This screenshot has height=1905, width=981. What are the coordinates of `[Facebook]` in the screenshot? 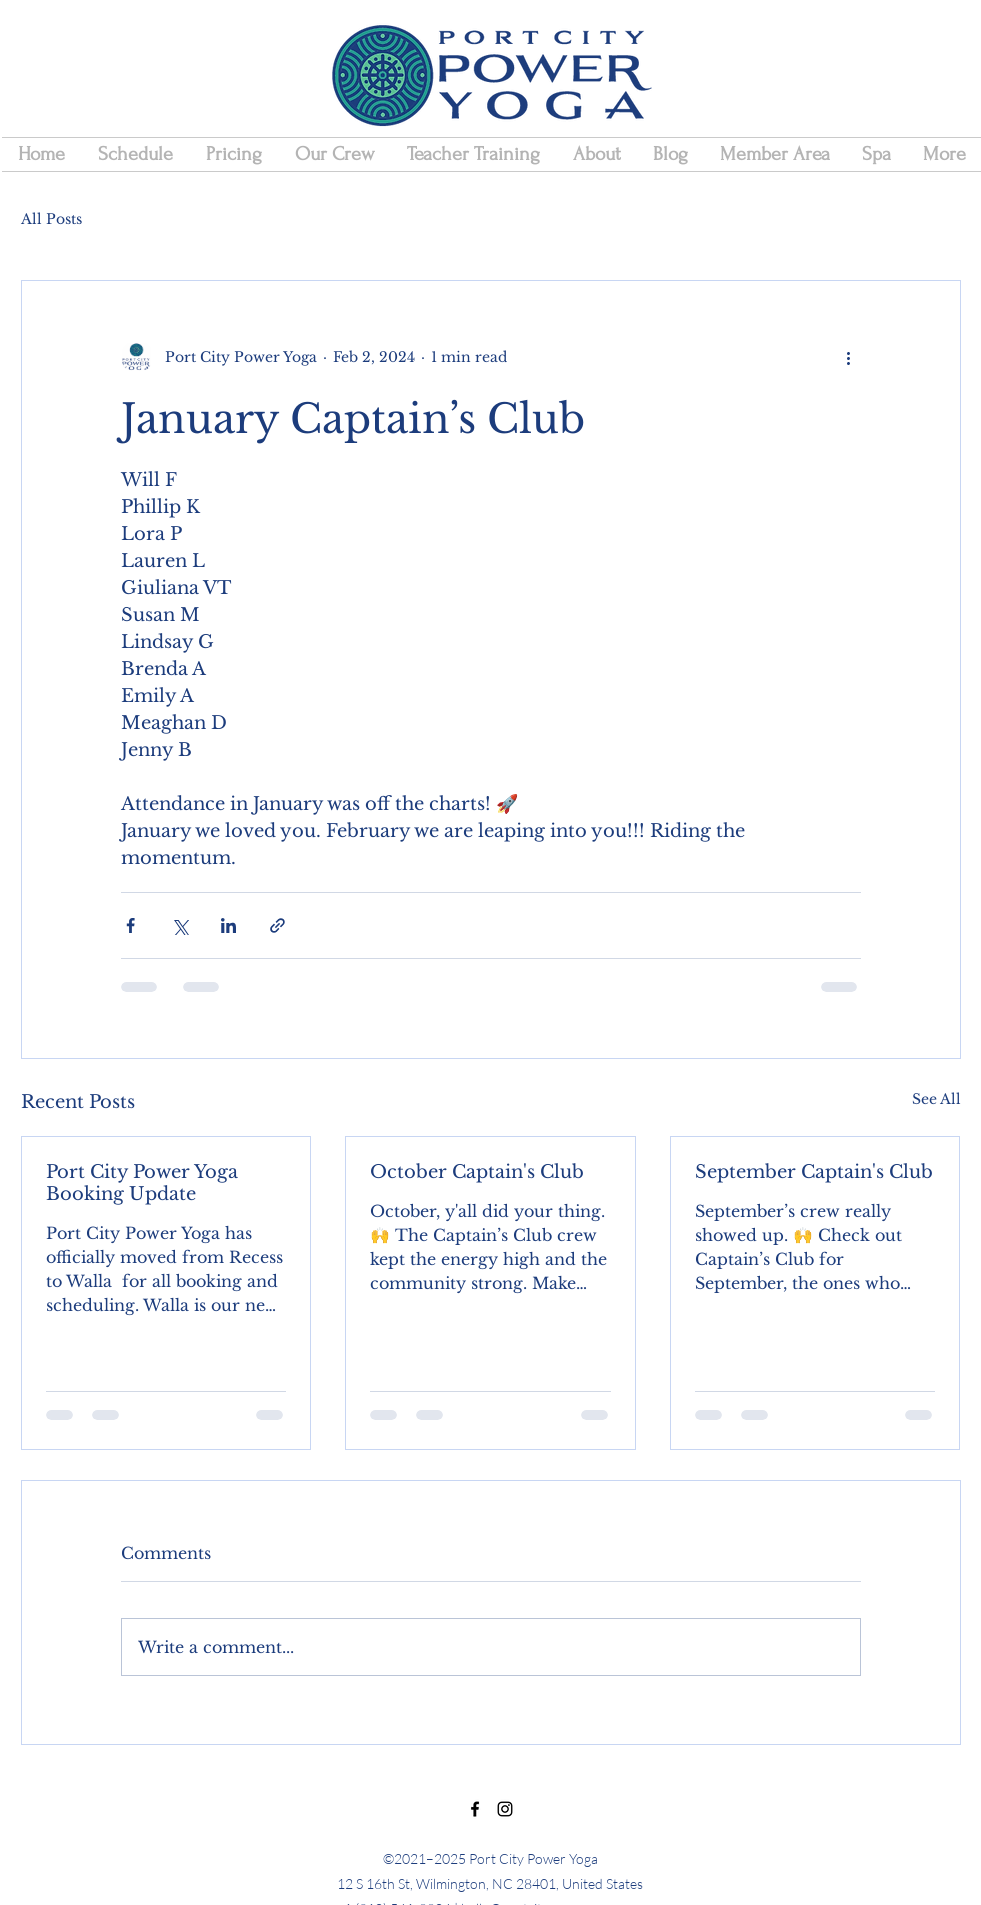 It's located at (475, 1809).